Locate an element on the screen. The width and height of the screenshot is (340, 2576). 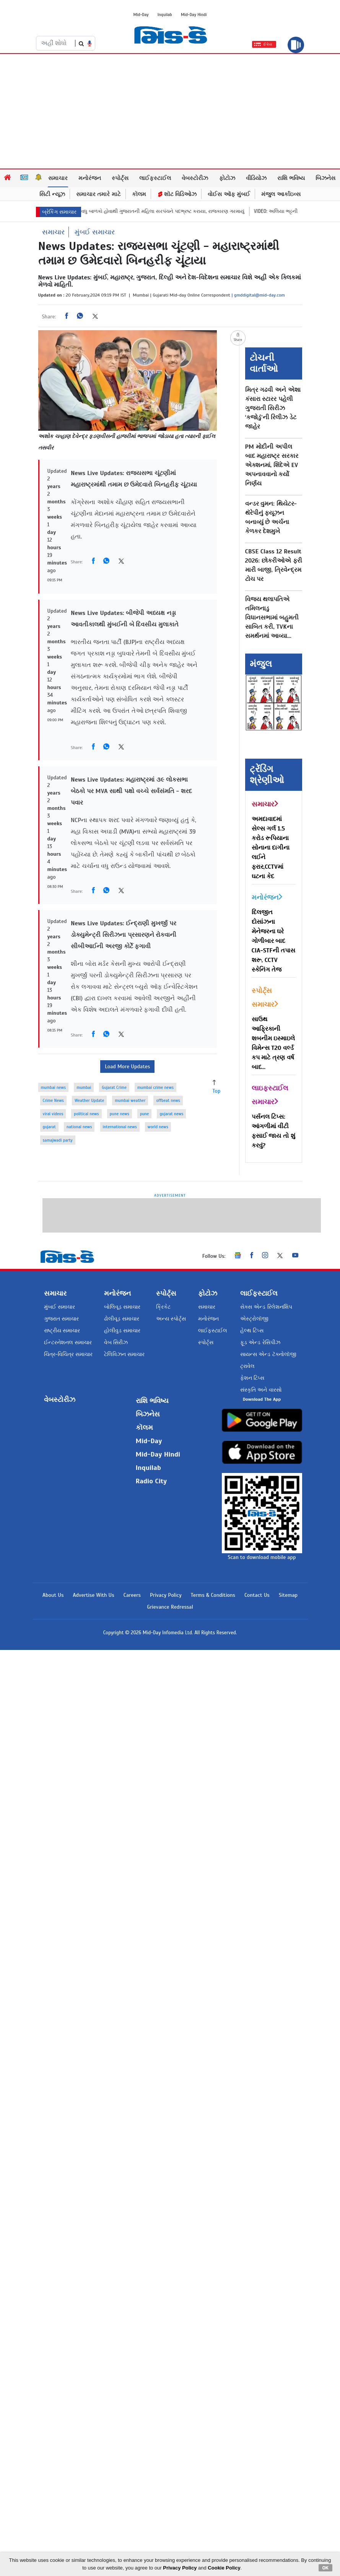
world news is located at coordinates (158, 1126).